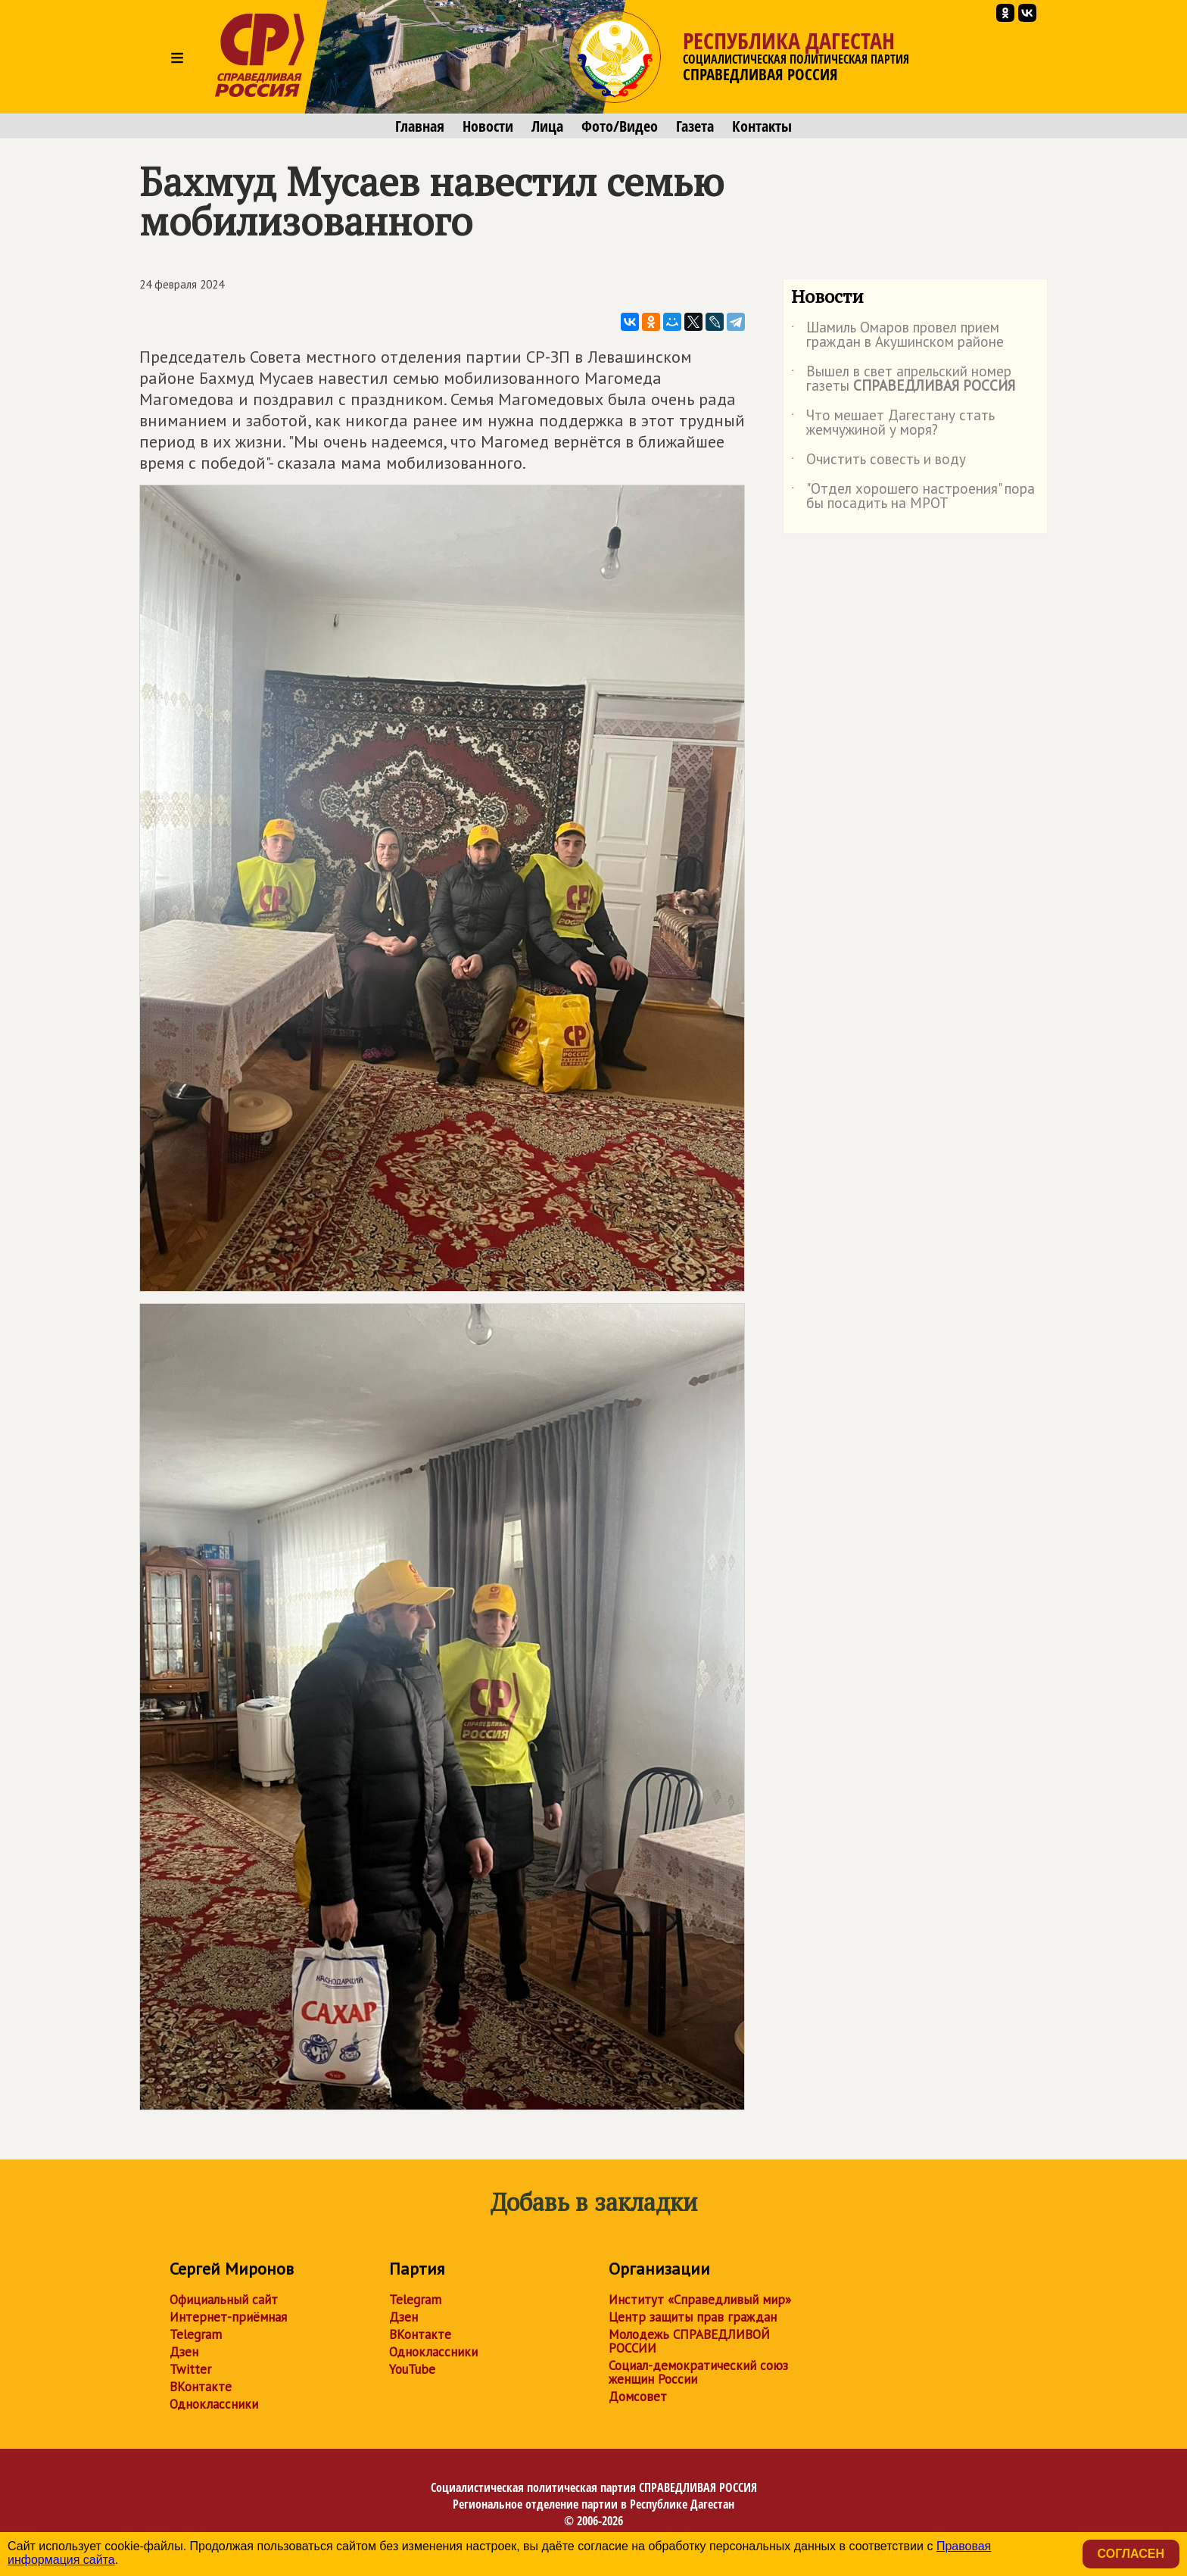 Image resolution: width=1187 pixels, height=2576 pixels. What do you see at coordinates (897, 335) in the screenshot?
I see `Шамиль Омаров провел прием граждан в Акушинском районе` at bounding box center [897, 335].